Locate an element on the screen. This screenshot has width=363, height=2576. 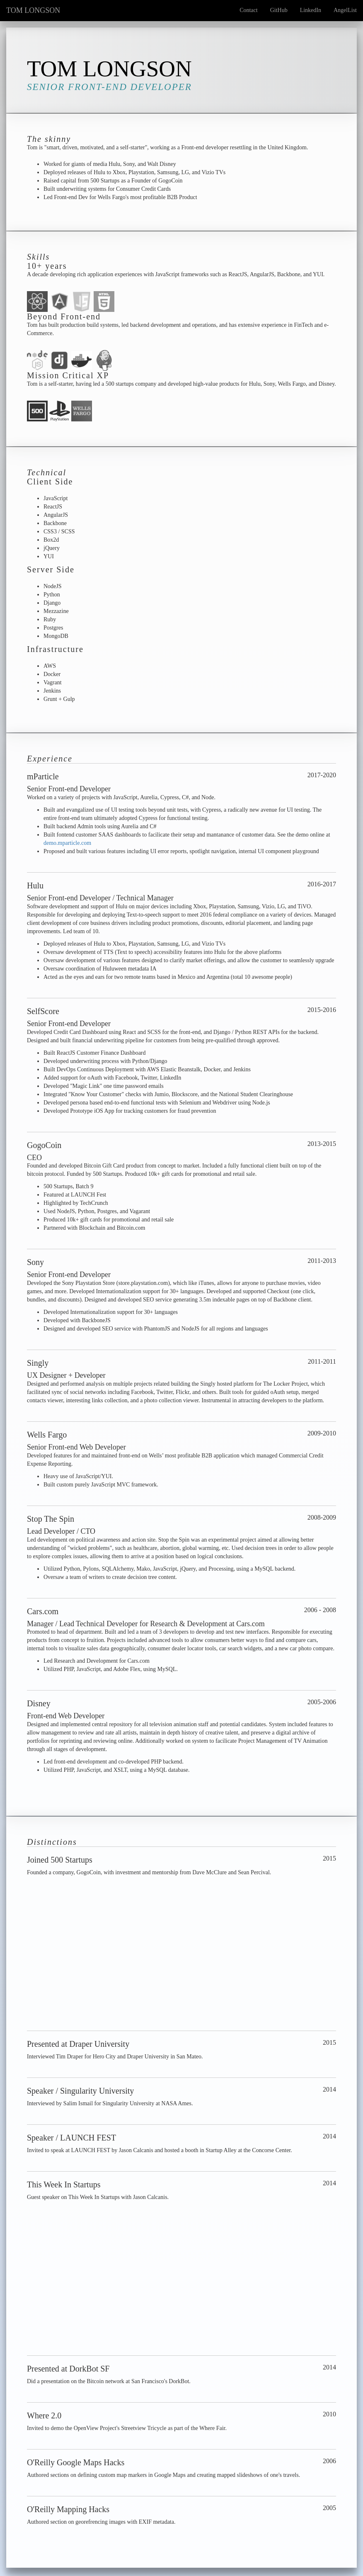
GitHub is located at coordinates (279, 10).